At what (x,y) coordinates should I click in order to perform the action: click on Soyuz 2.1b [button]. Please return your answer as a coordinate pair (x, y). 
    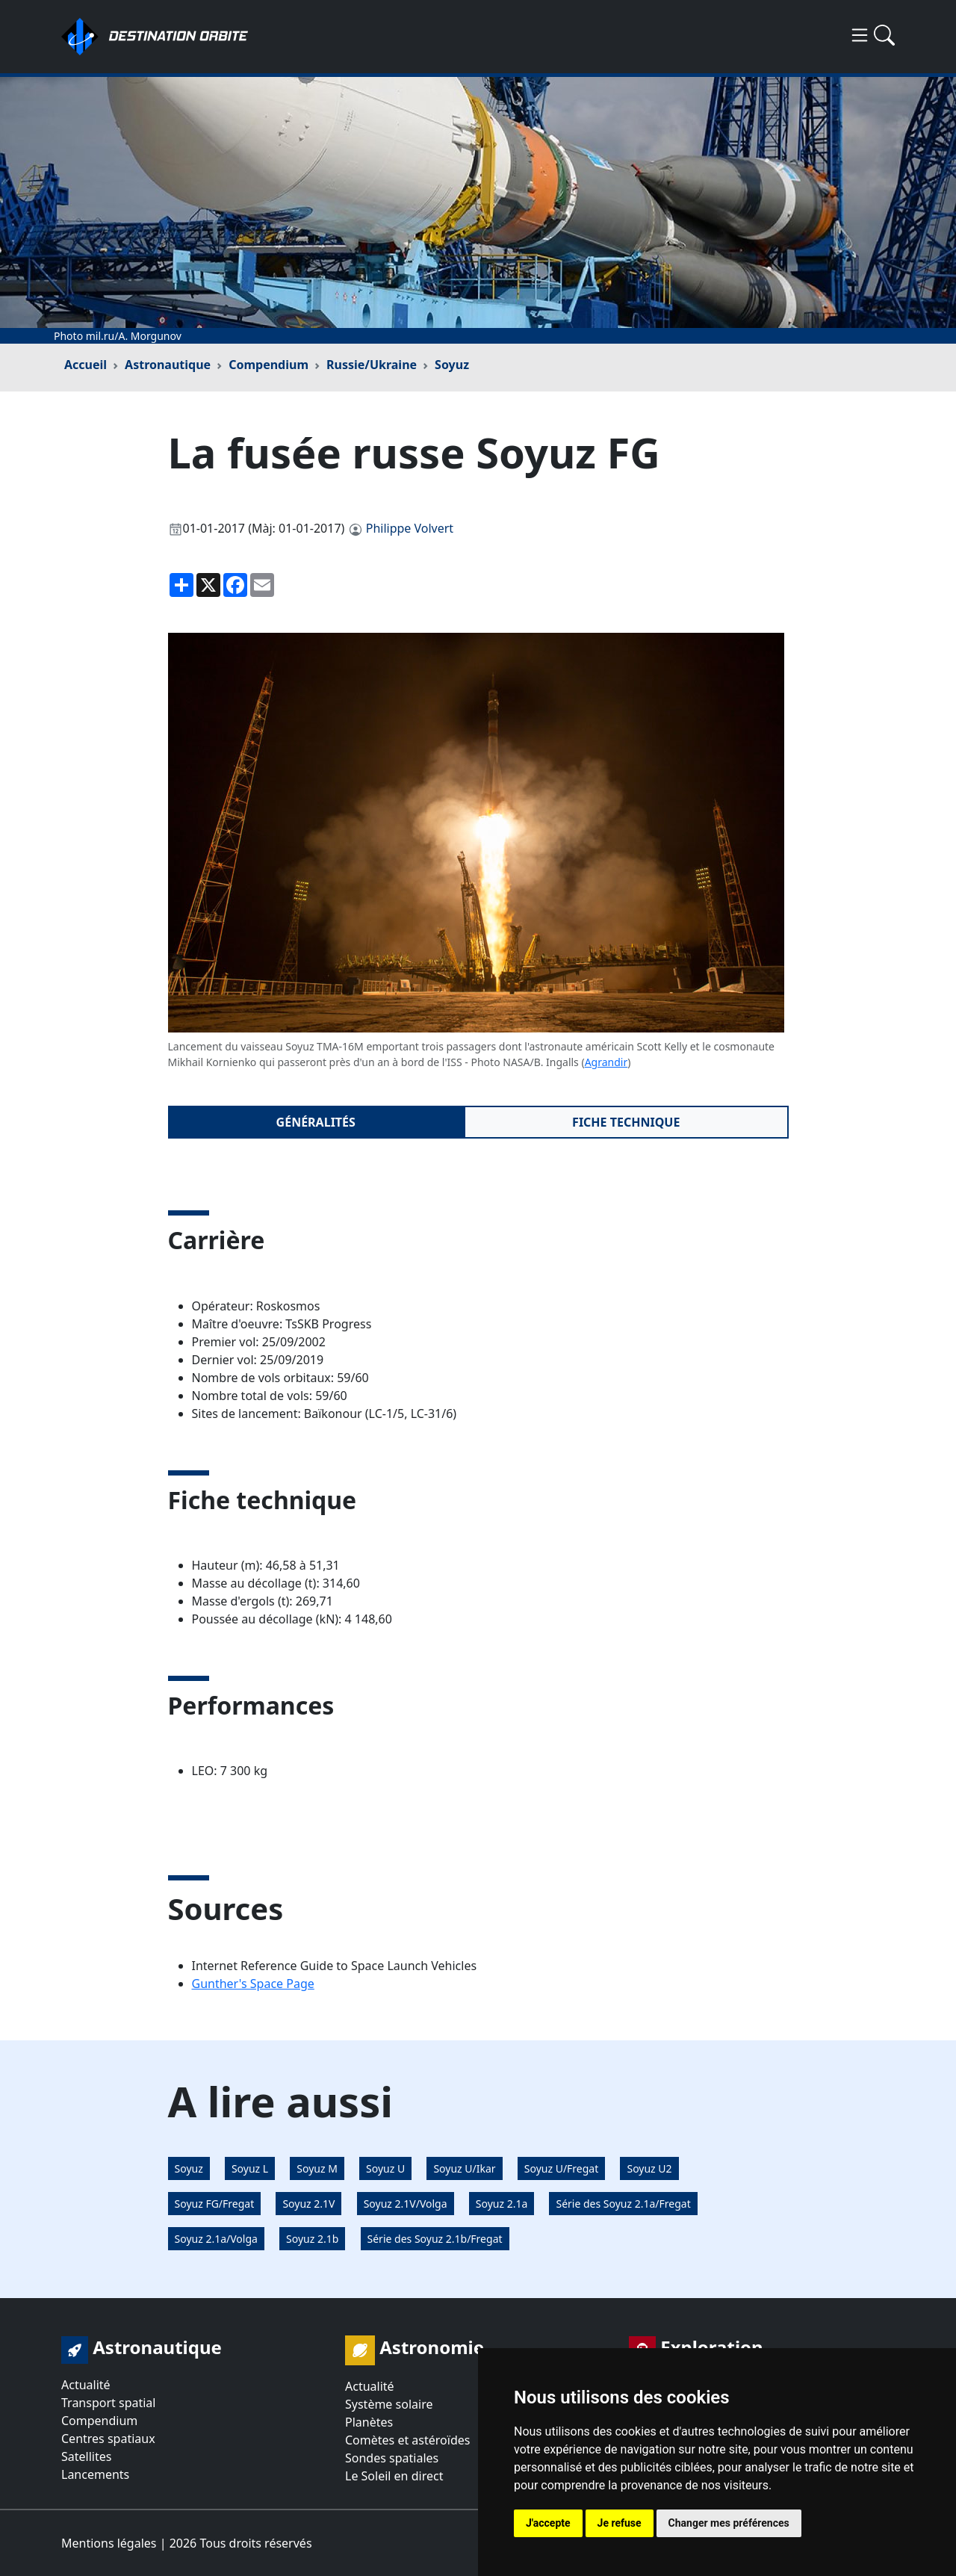
    Looking at the image, I should click on (312, 2239).